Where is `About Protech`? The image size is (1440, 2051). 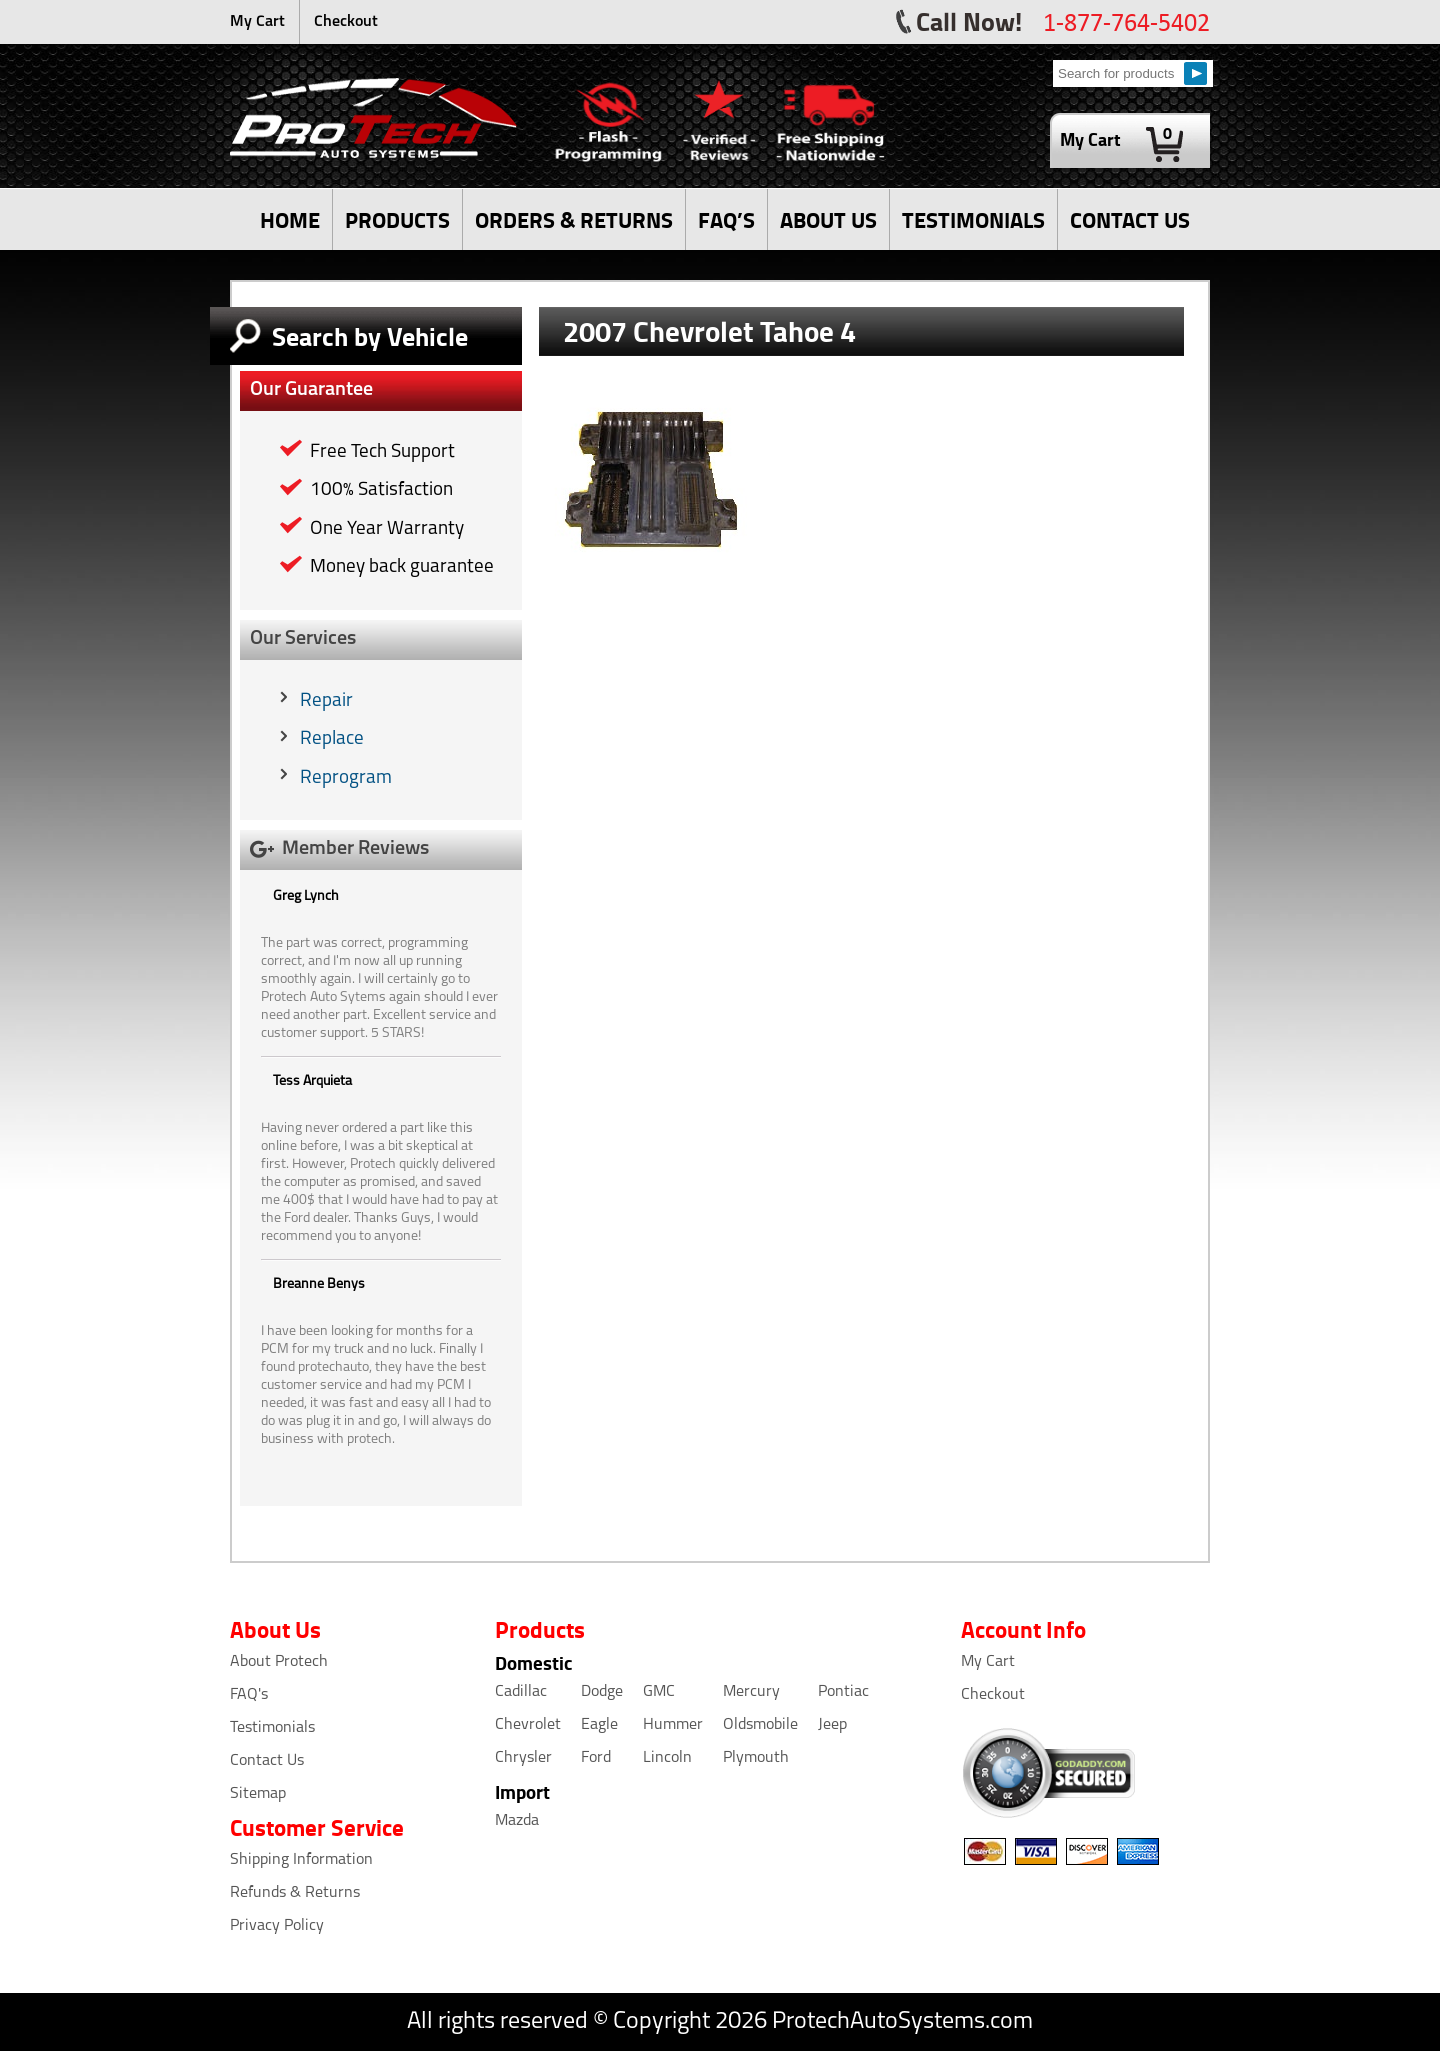
About Protech is located at coordinates (279, 1662).